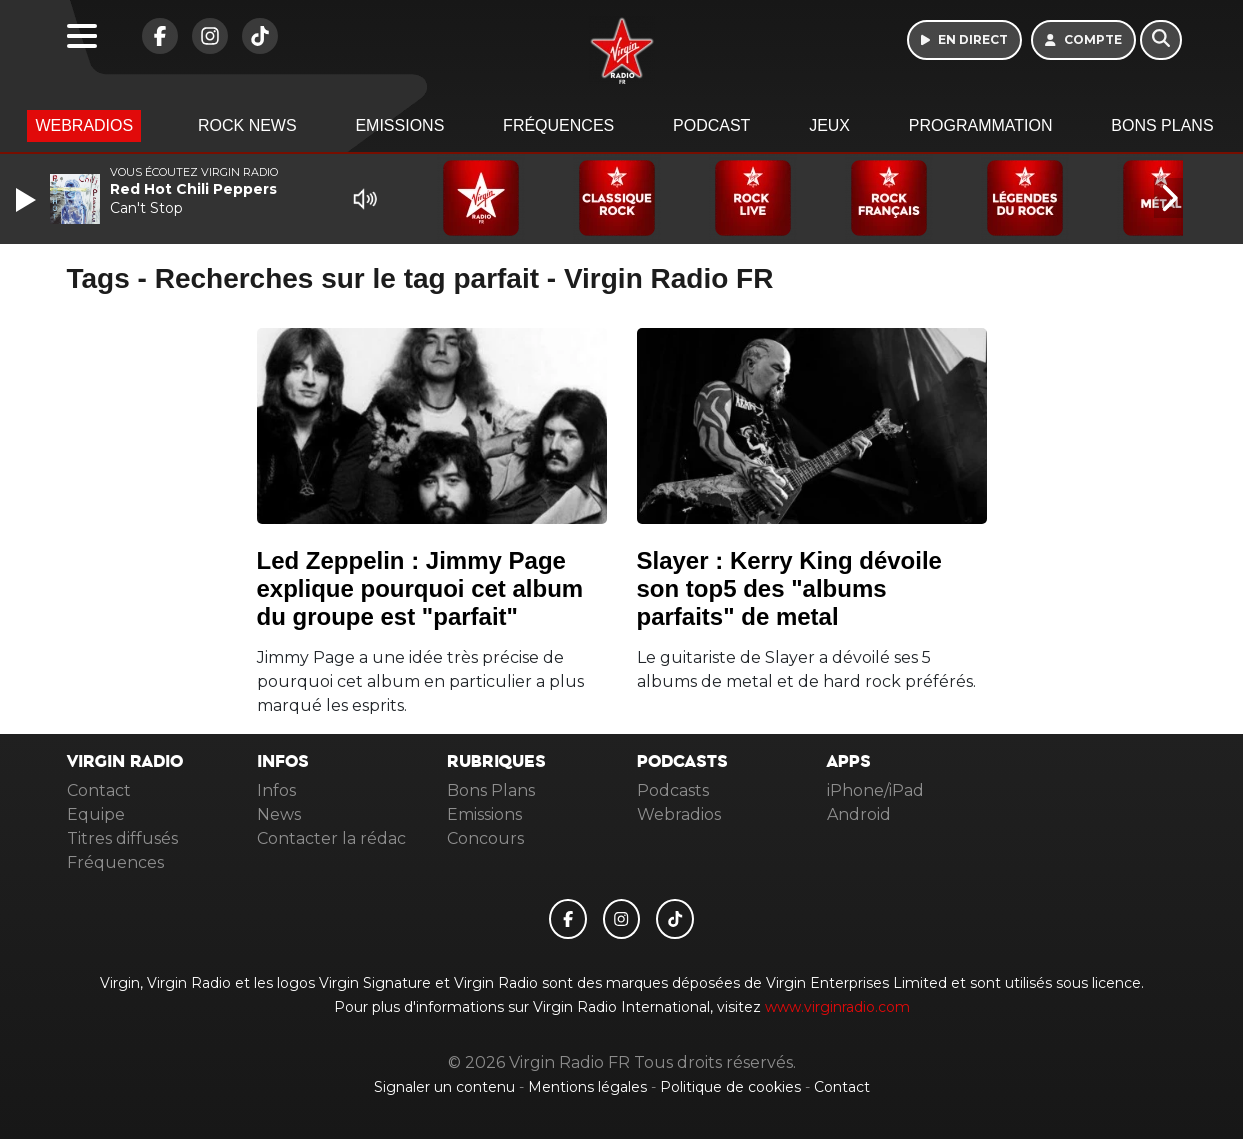  I want to click on Infos, so click(276, 790).